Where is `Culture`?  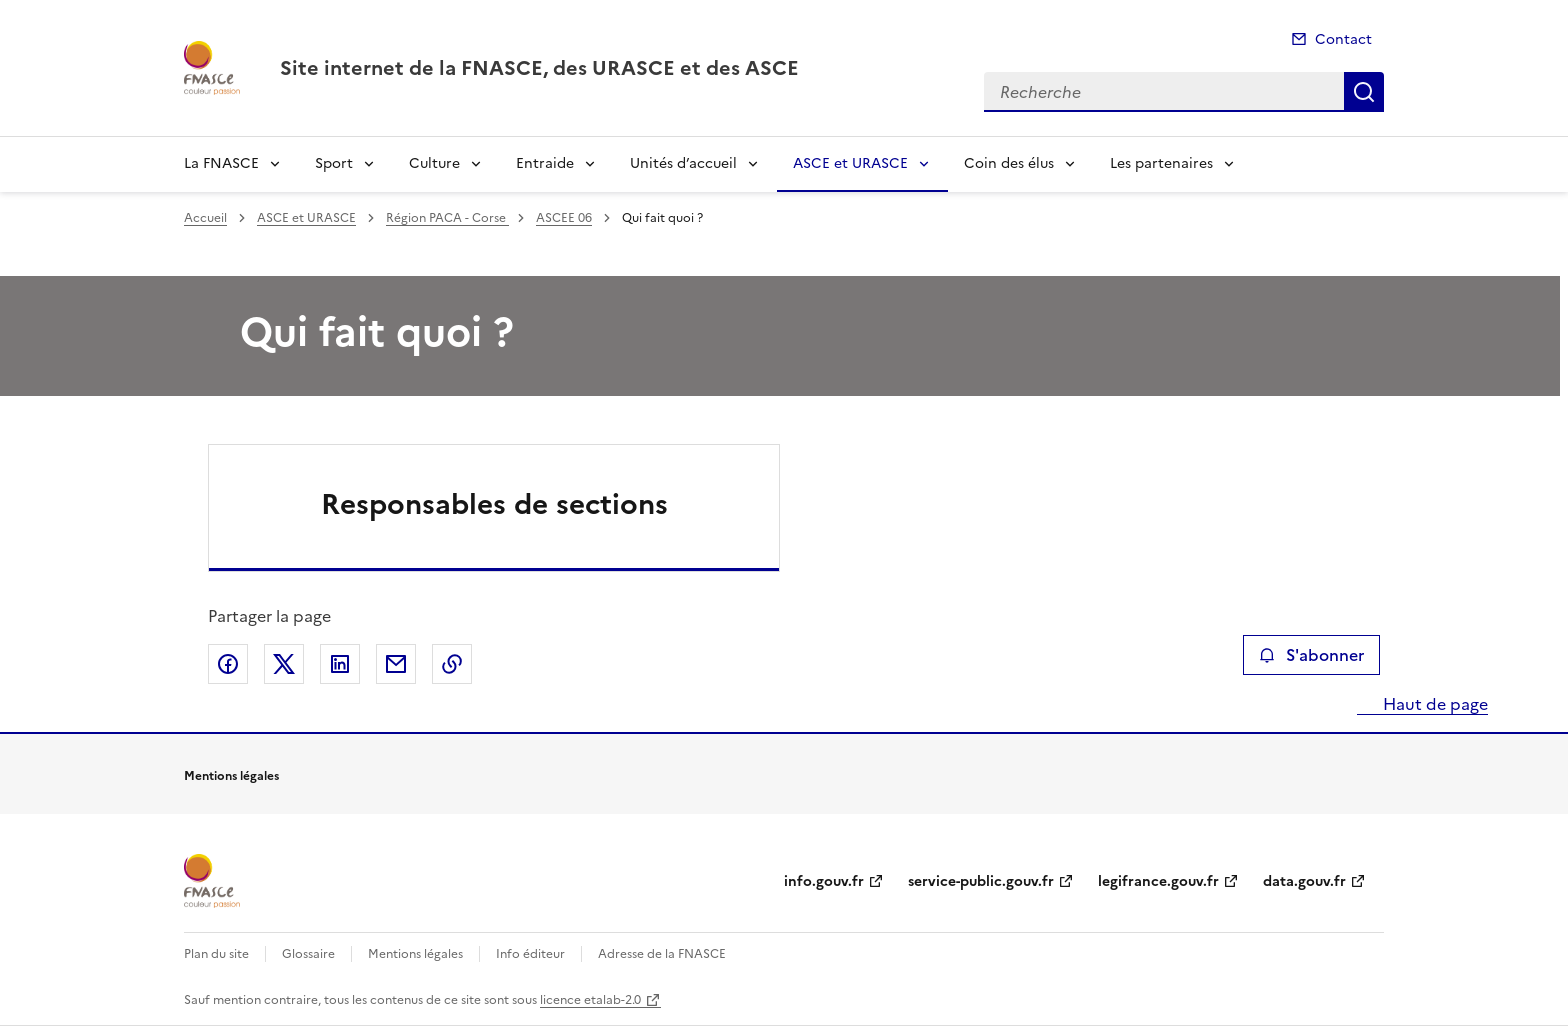 Culture is located at coordinates (434, 163).